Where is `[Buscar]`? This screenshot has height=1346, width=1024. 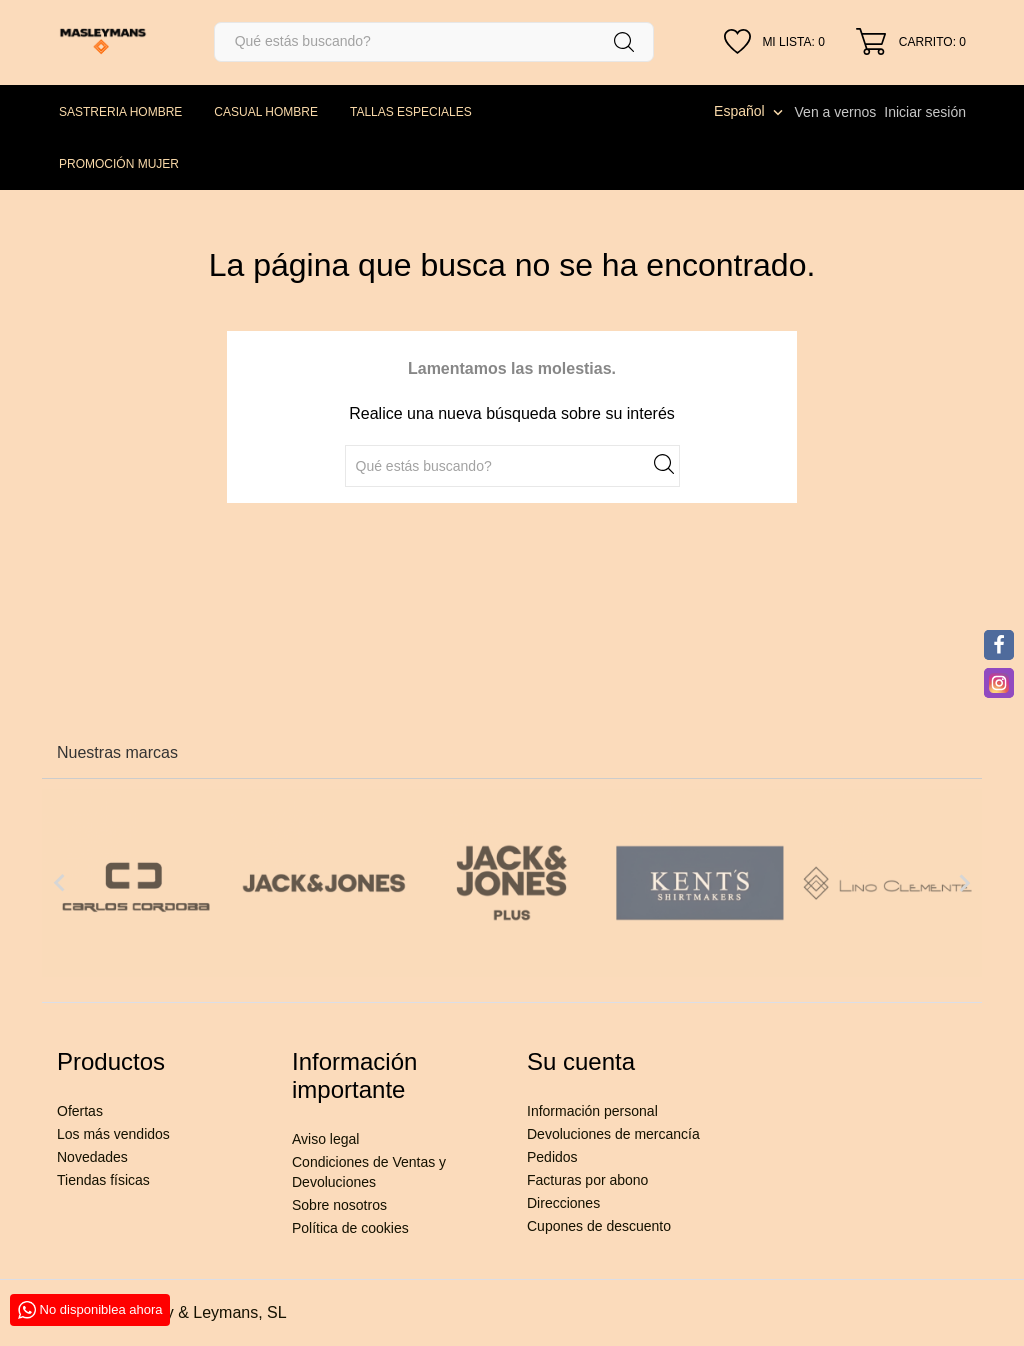
[Buscar] is located at coordinates (434, 42).